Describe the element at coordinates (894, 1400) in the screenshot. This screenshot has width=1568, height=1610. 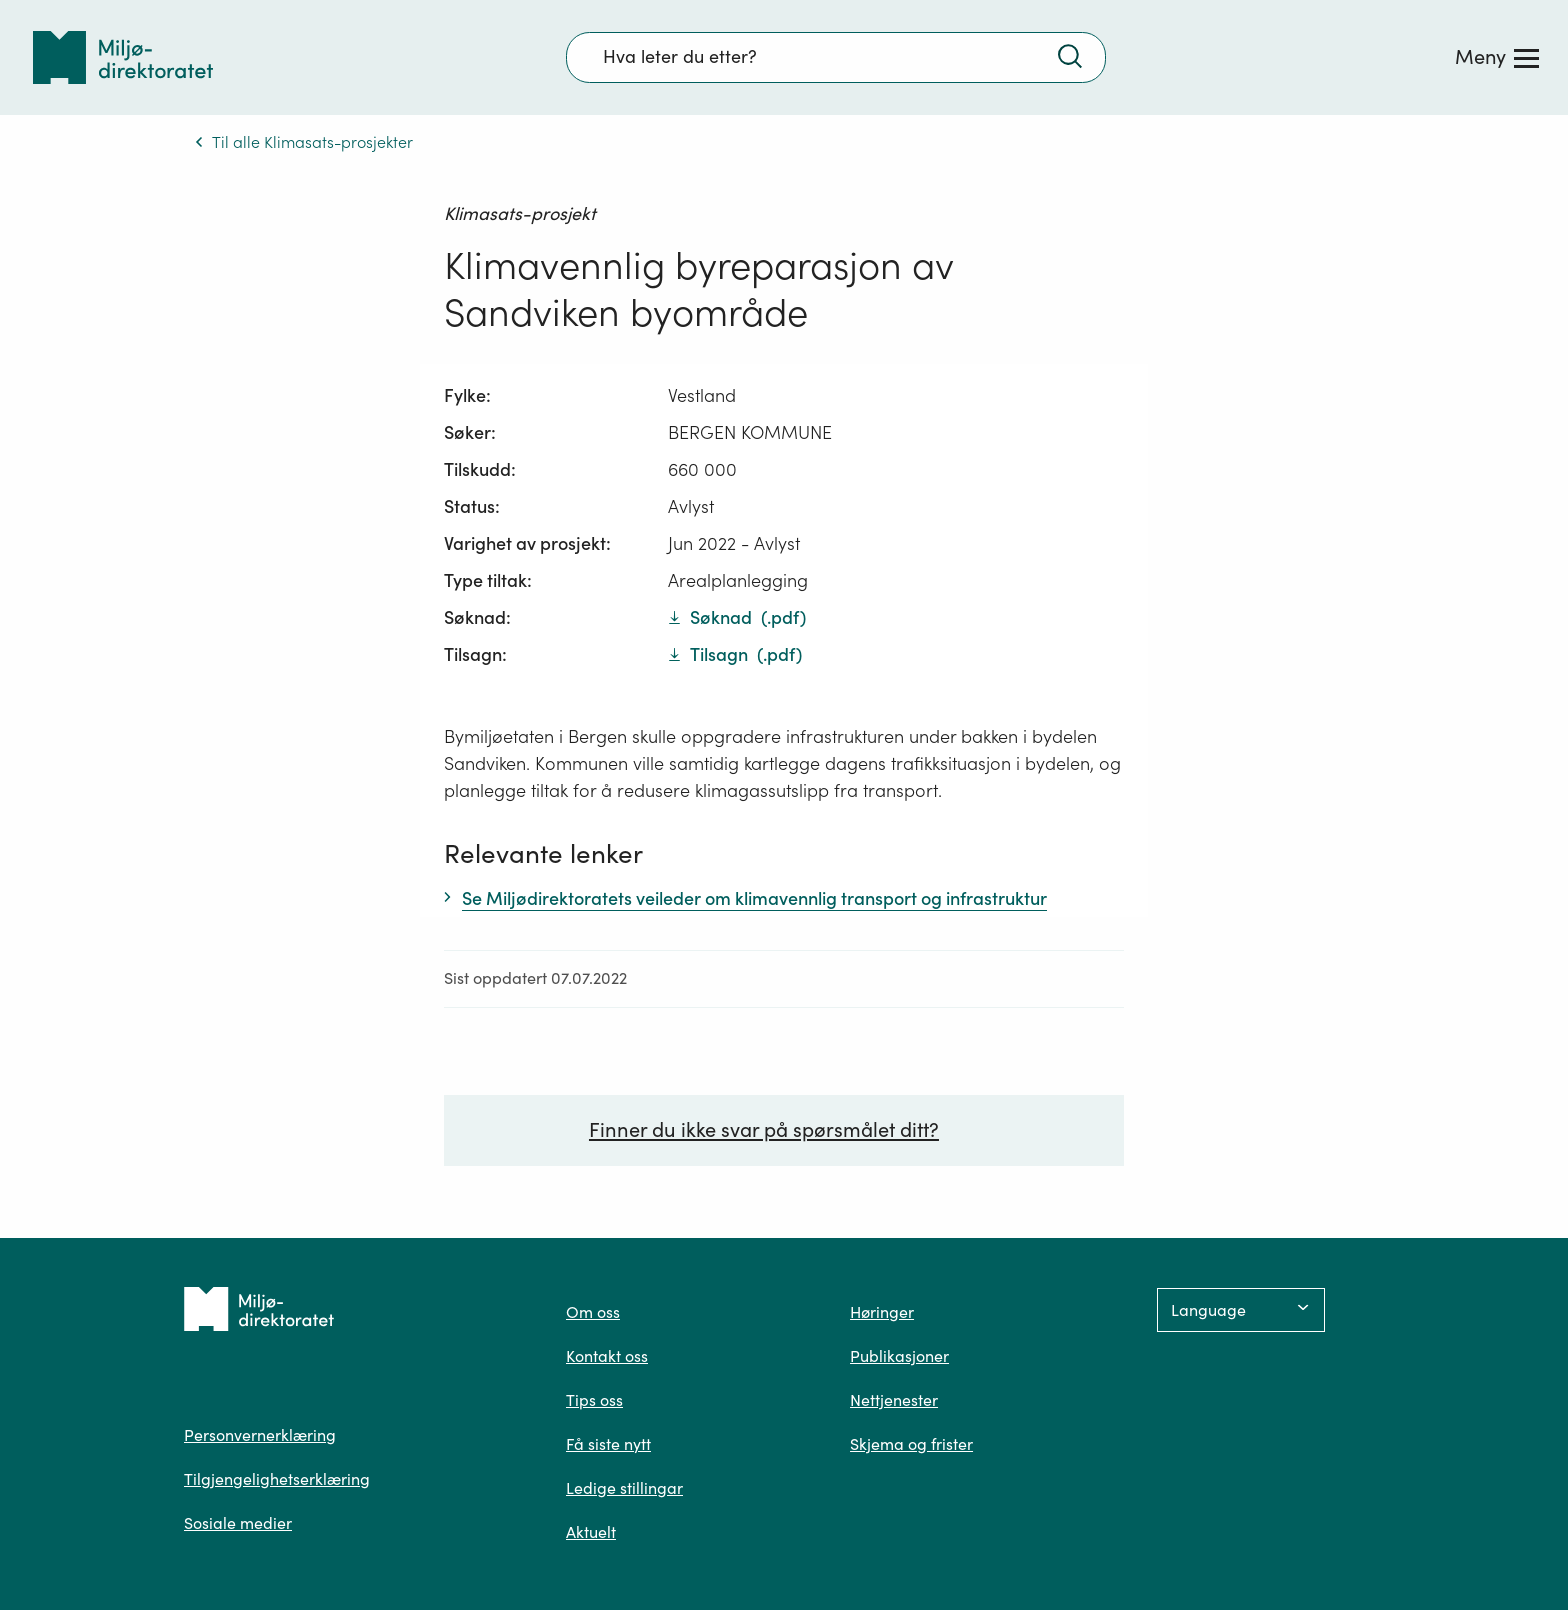
I see `Nettjenester` at that location.